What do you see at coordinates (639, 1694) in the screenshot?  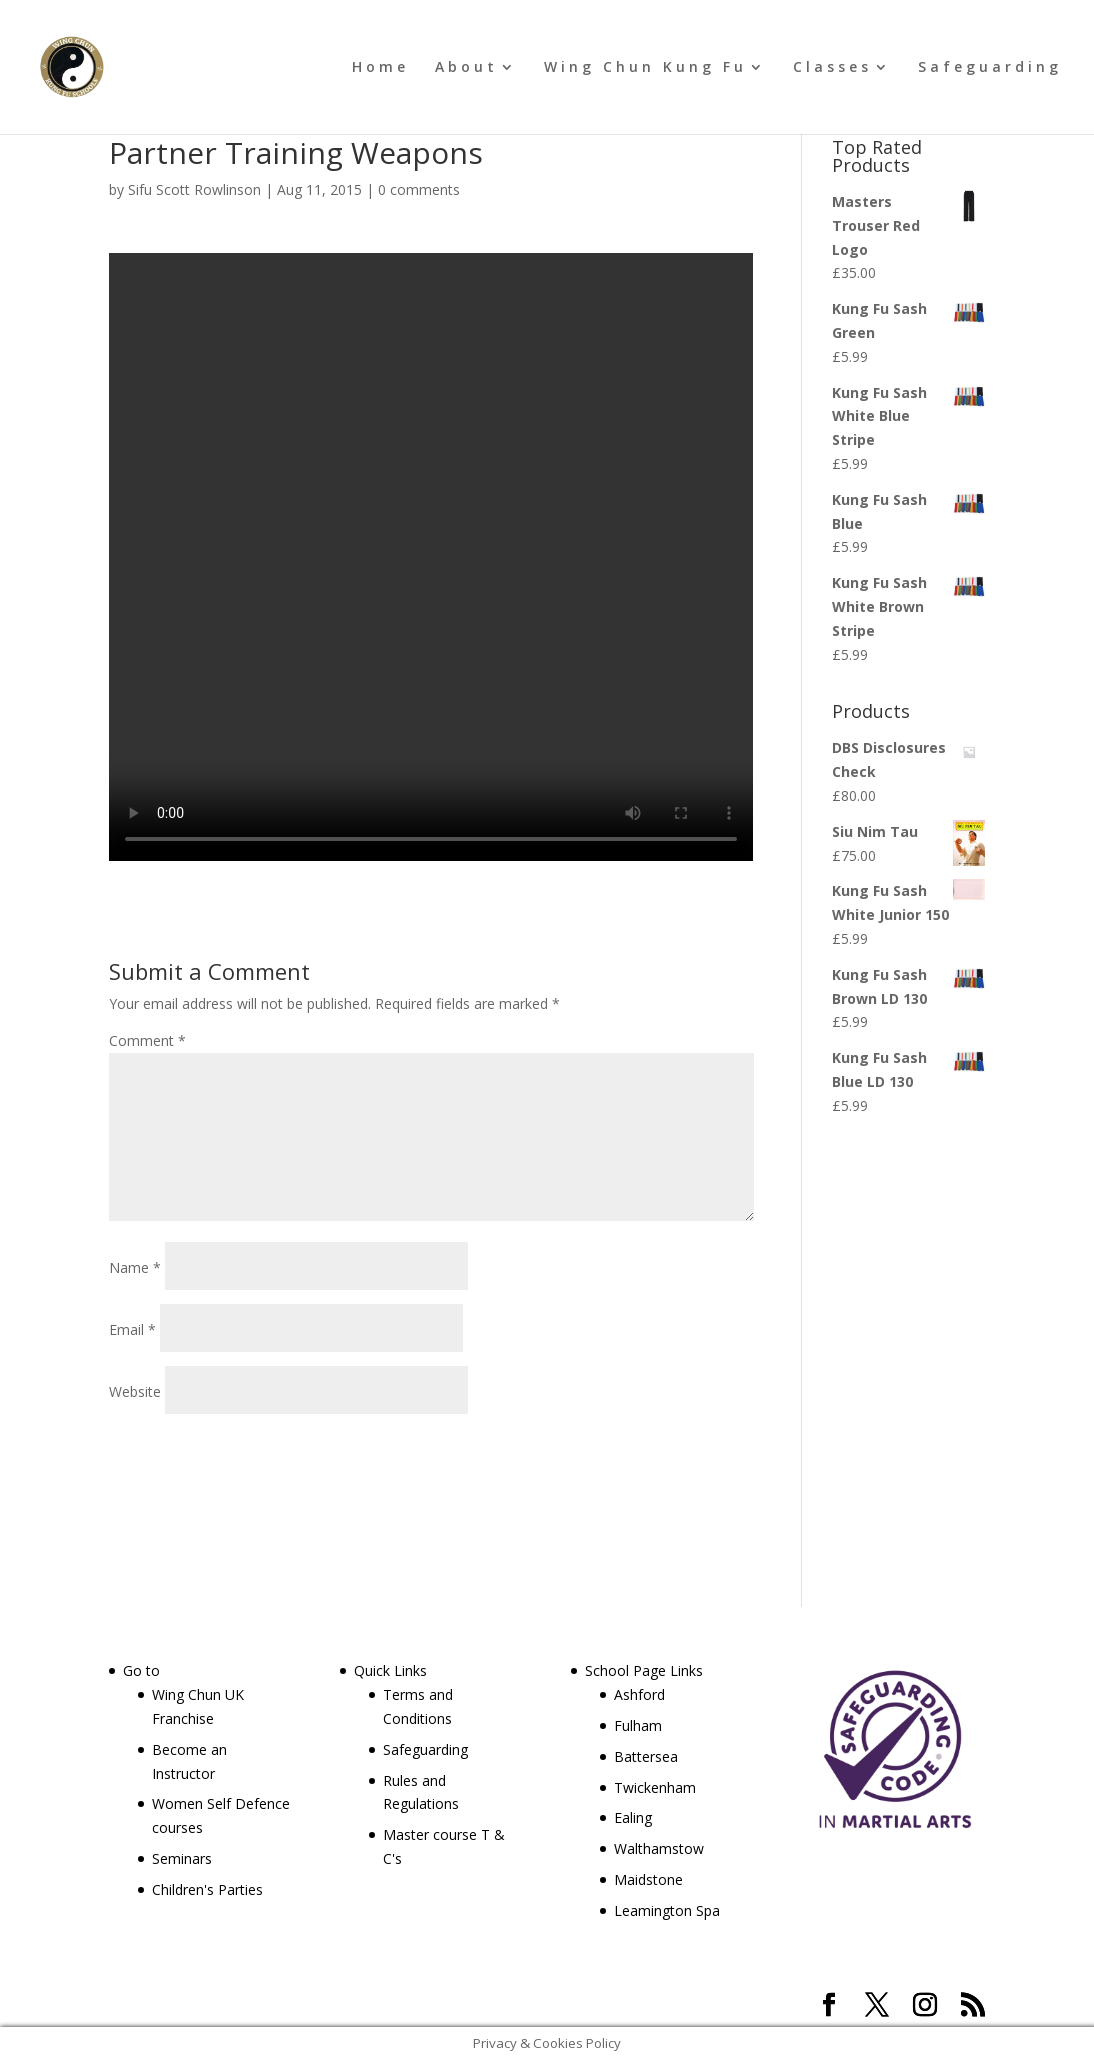 I see `Ashford` at bounding box center [639, 1694].